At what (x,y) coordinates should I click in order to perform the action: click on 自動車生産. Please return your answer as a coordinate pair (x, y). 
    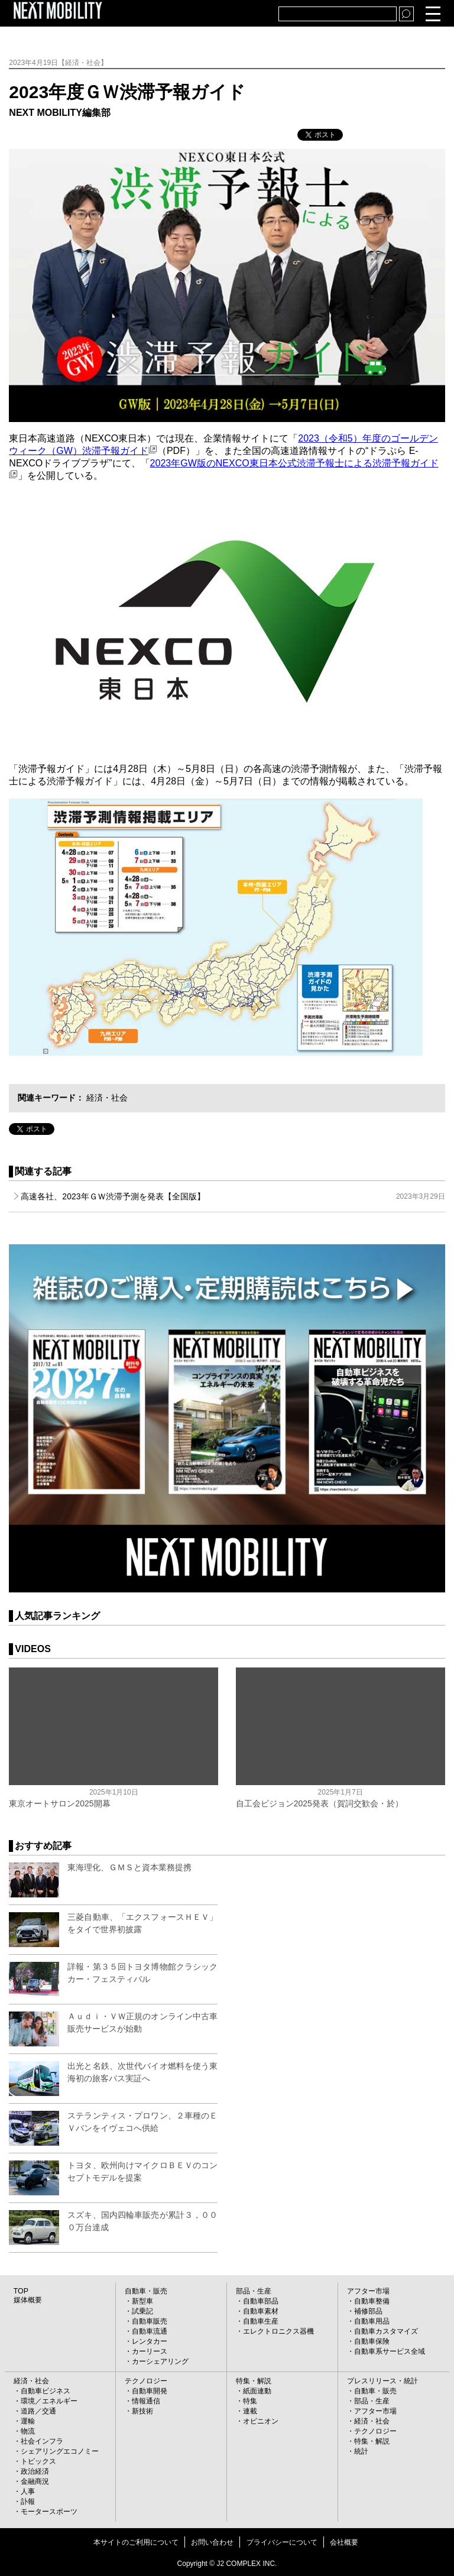
    Looking at the image, I should click on (260, 2321).